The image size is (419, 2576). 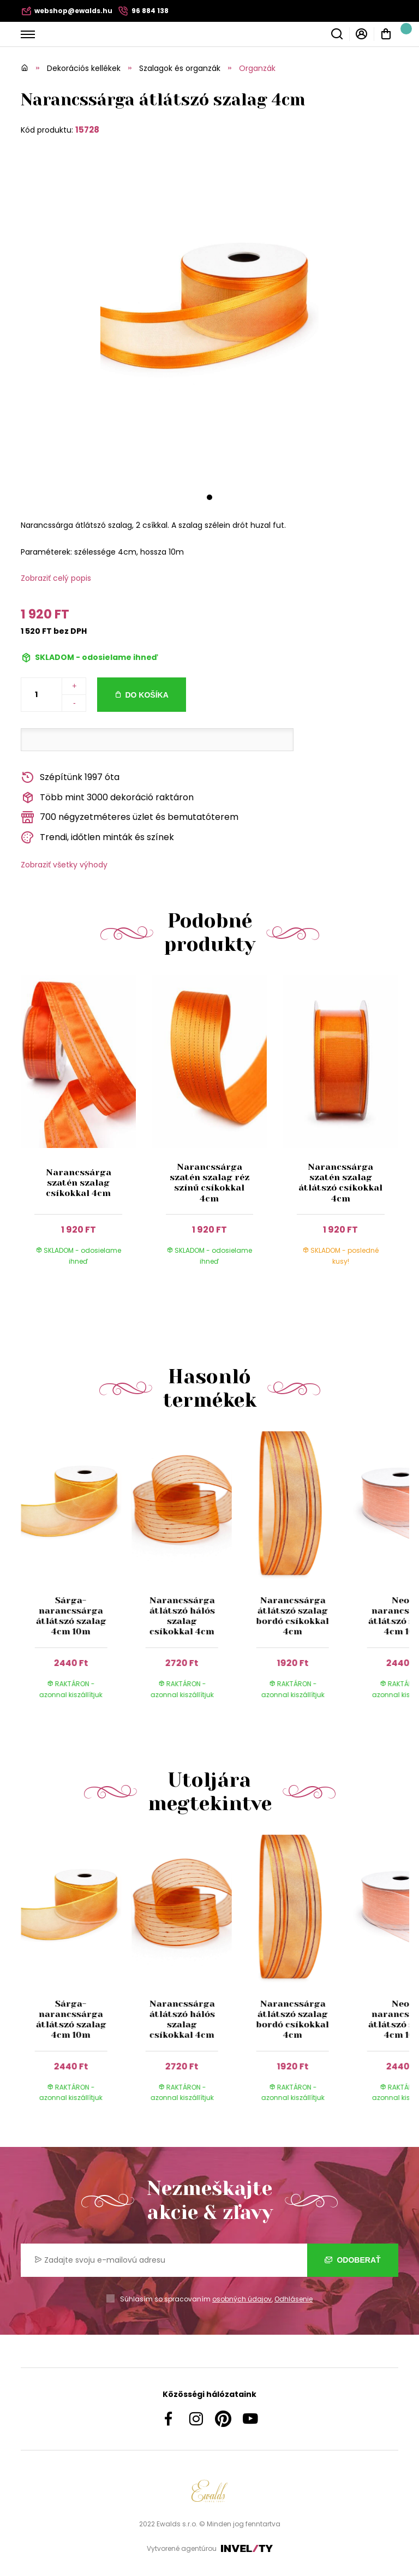 What do you see at coordinates (78, 1182) in the screenshot?
I see `Narancssárga szatén szalag csíkokkal 4cm` at bounding box center [78, 1182].